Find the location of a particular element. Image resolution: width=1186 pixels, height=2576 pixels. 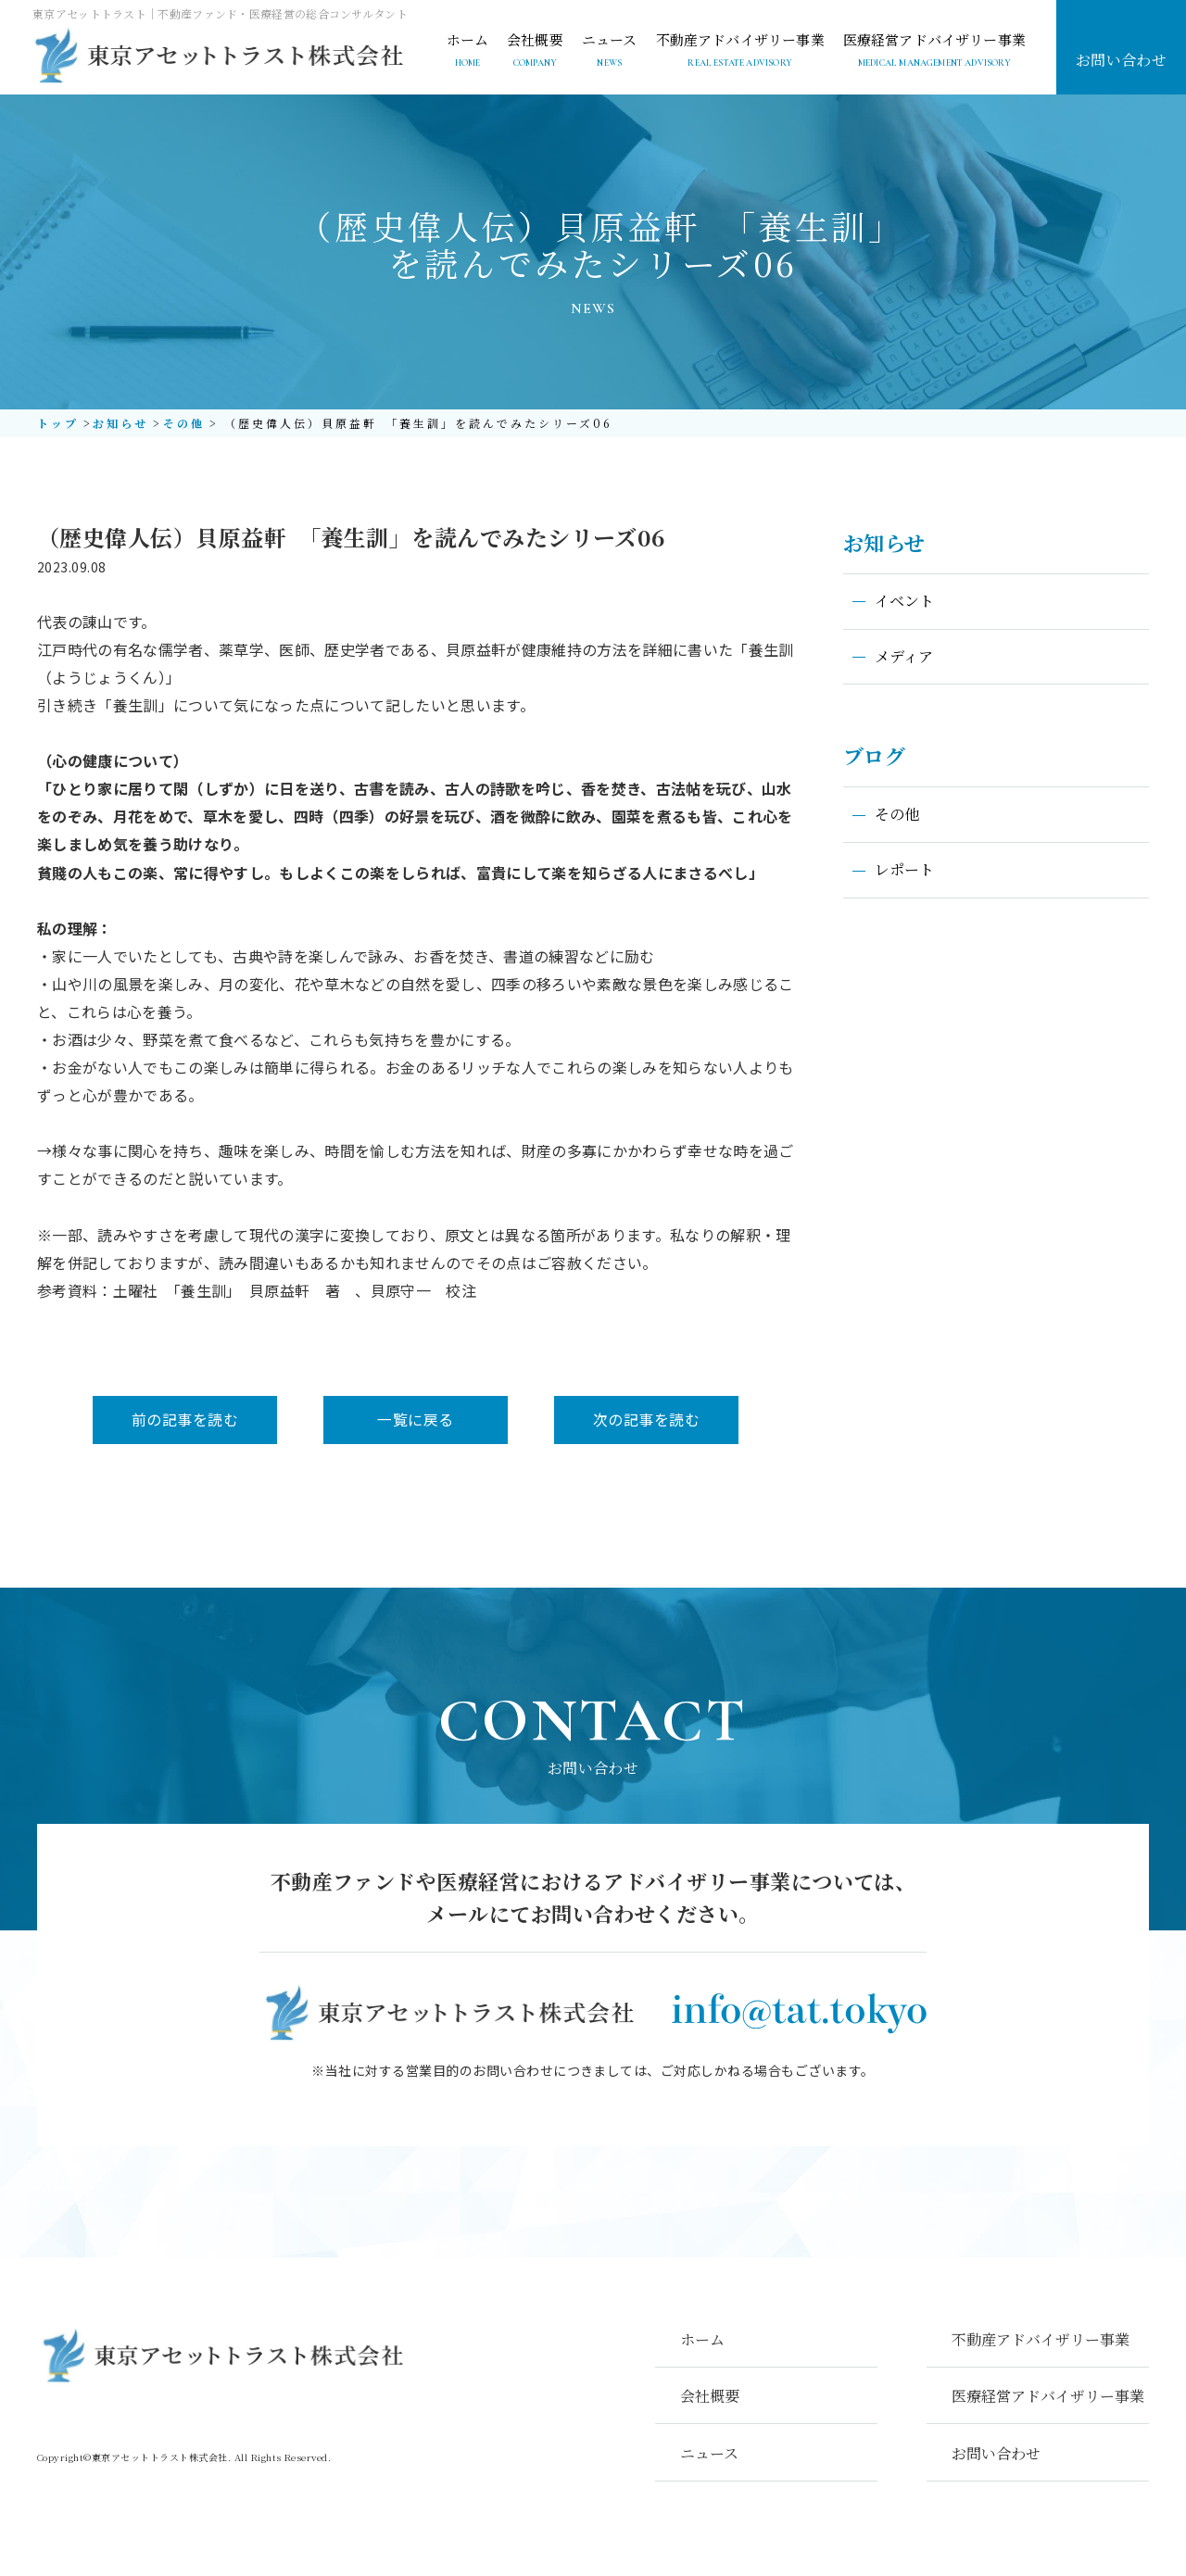

ホーム is located at coordinates (702, 2339).